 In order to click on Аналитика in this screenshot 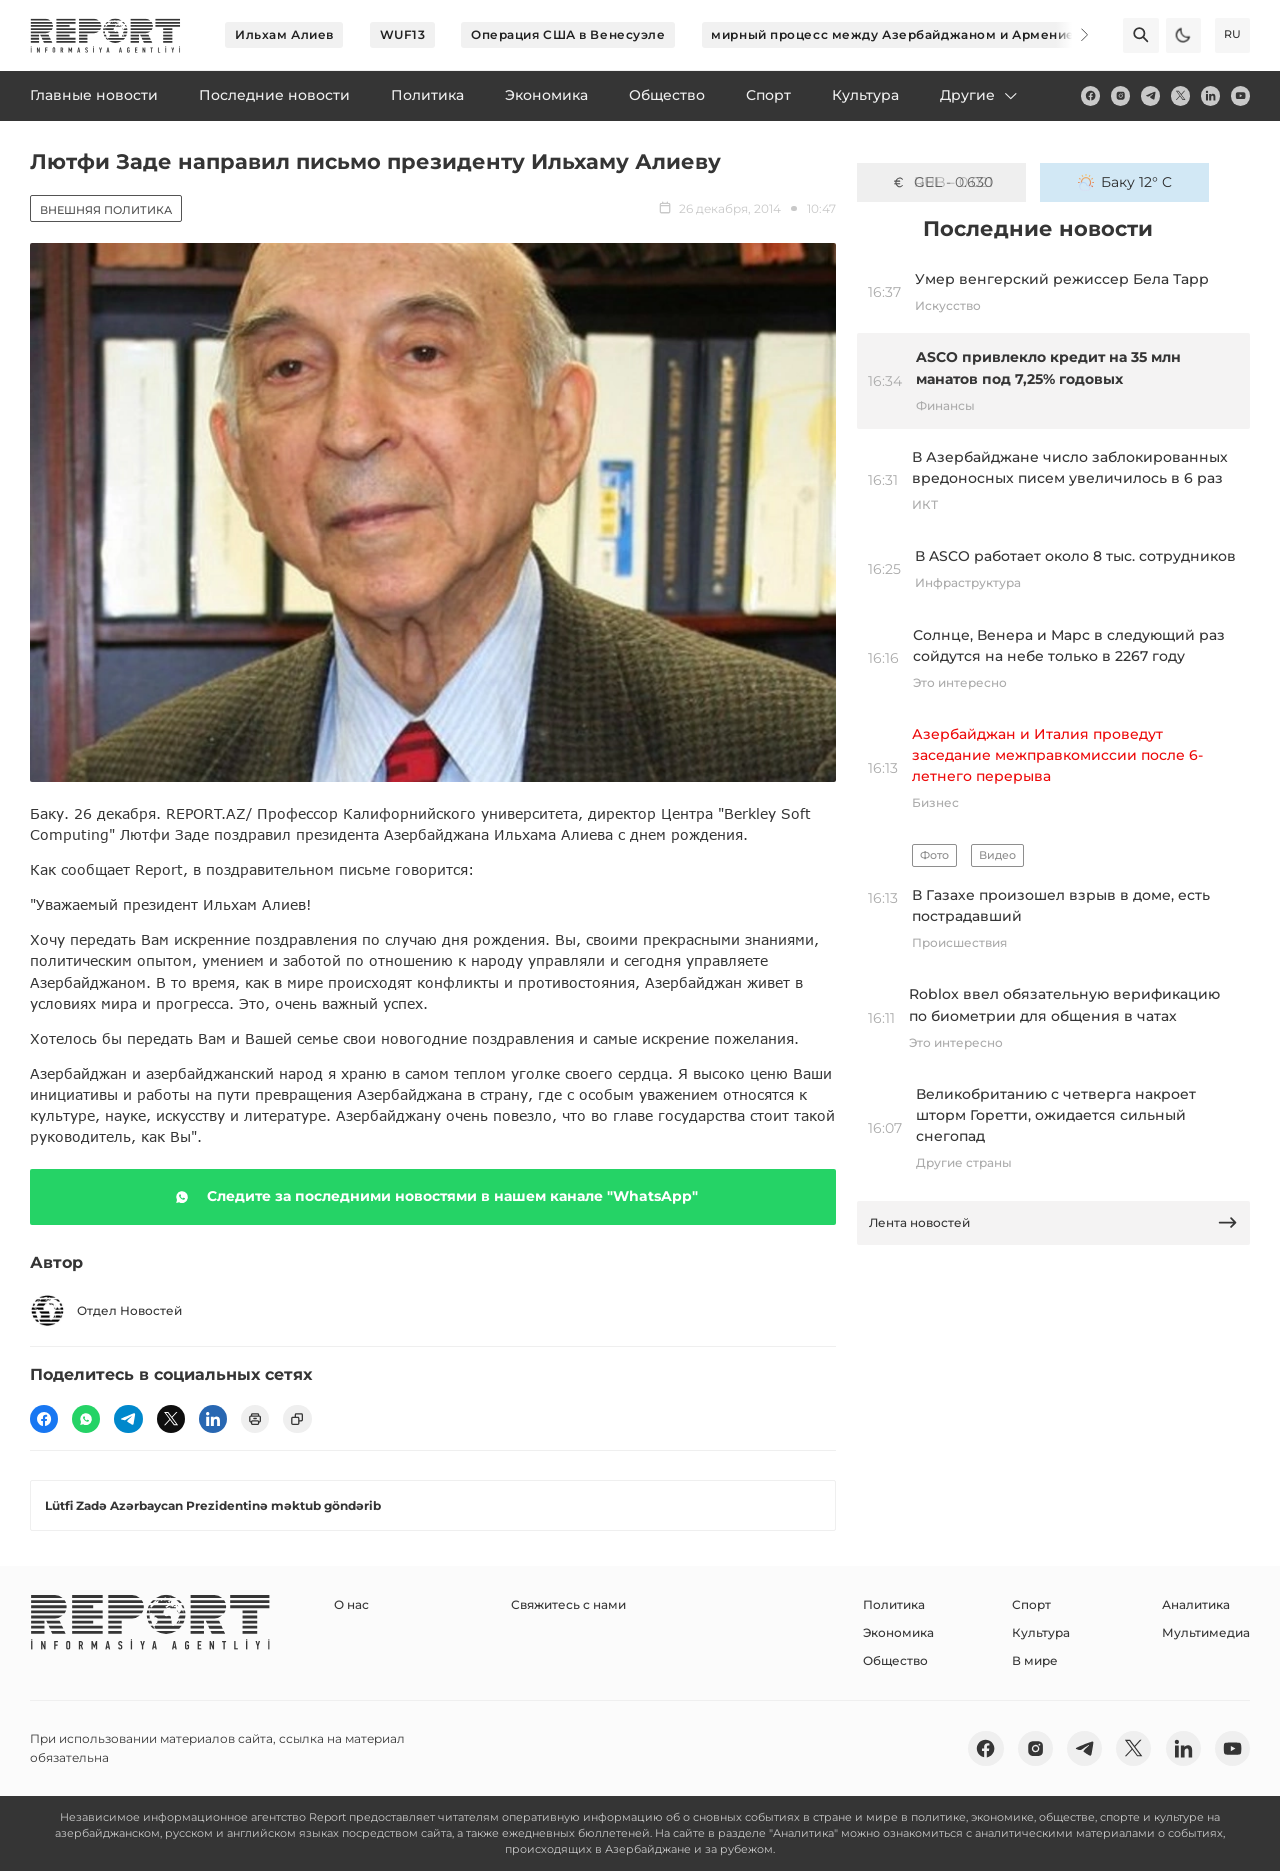, I will do `click(1196, 1604)`.